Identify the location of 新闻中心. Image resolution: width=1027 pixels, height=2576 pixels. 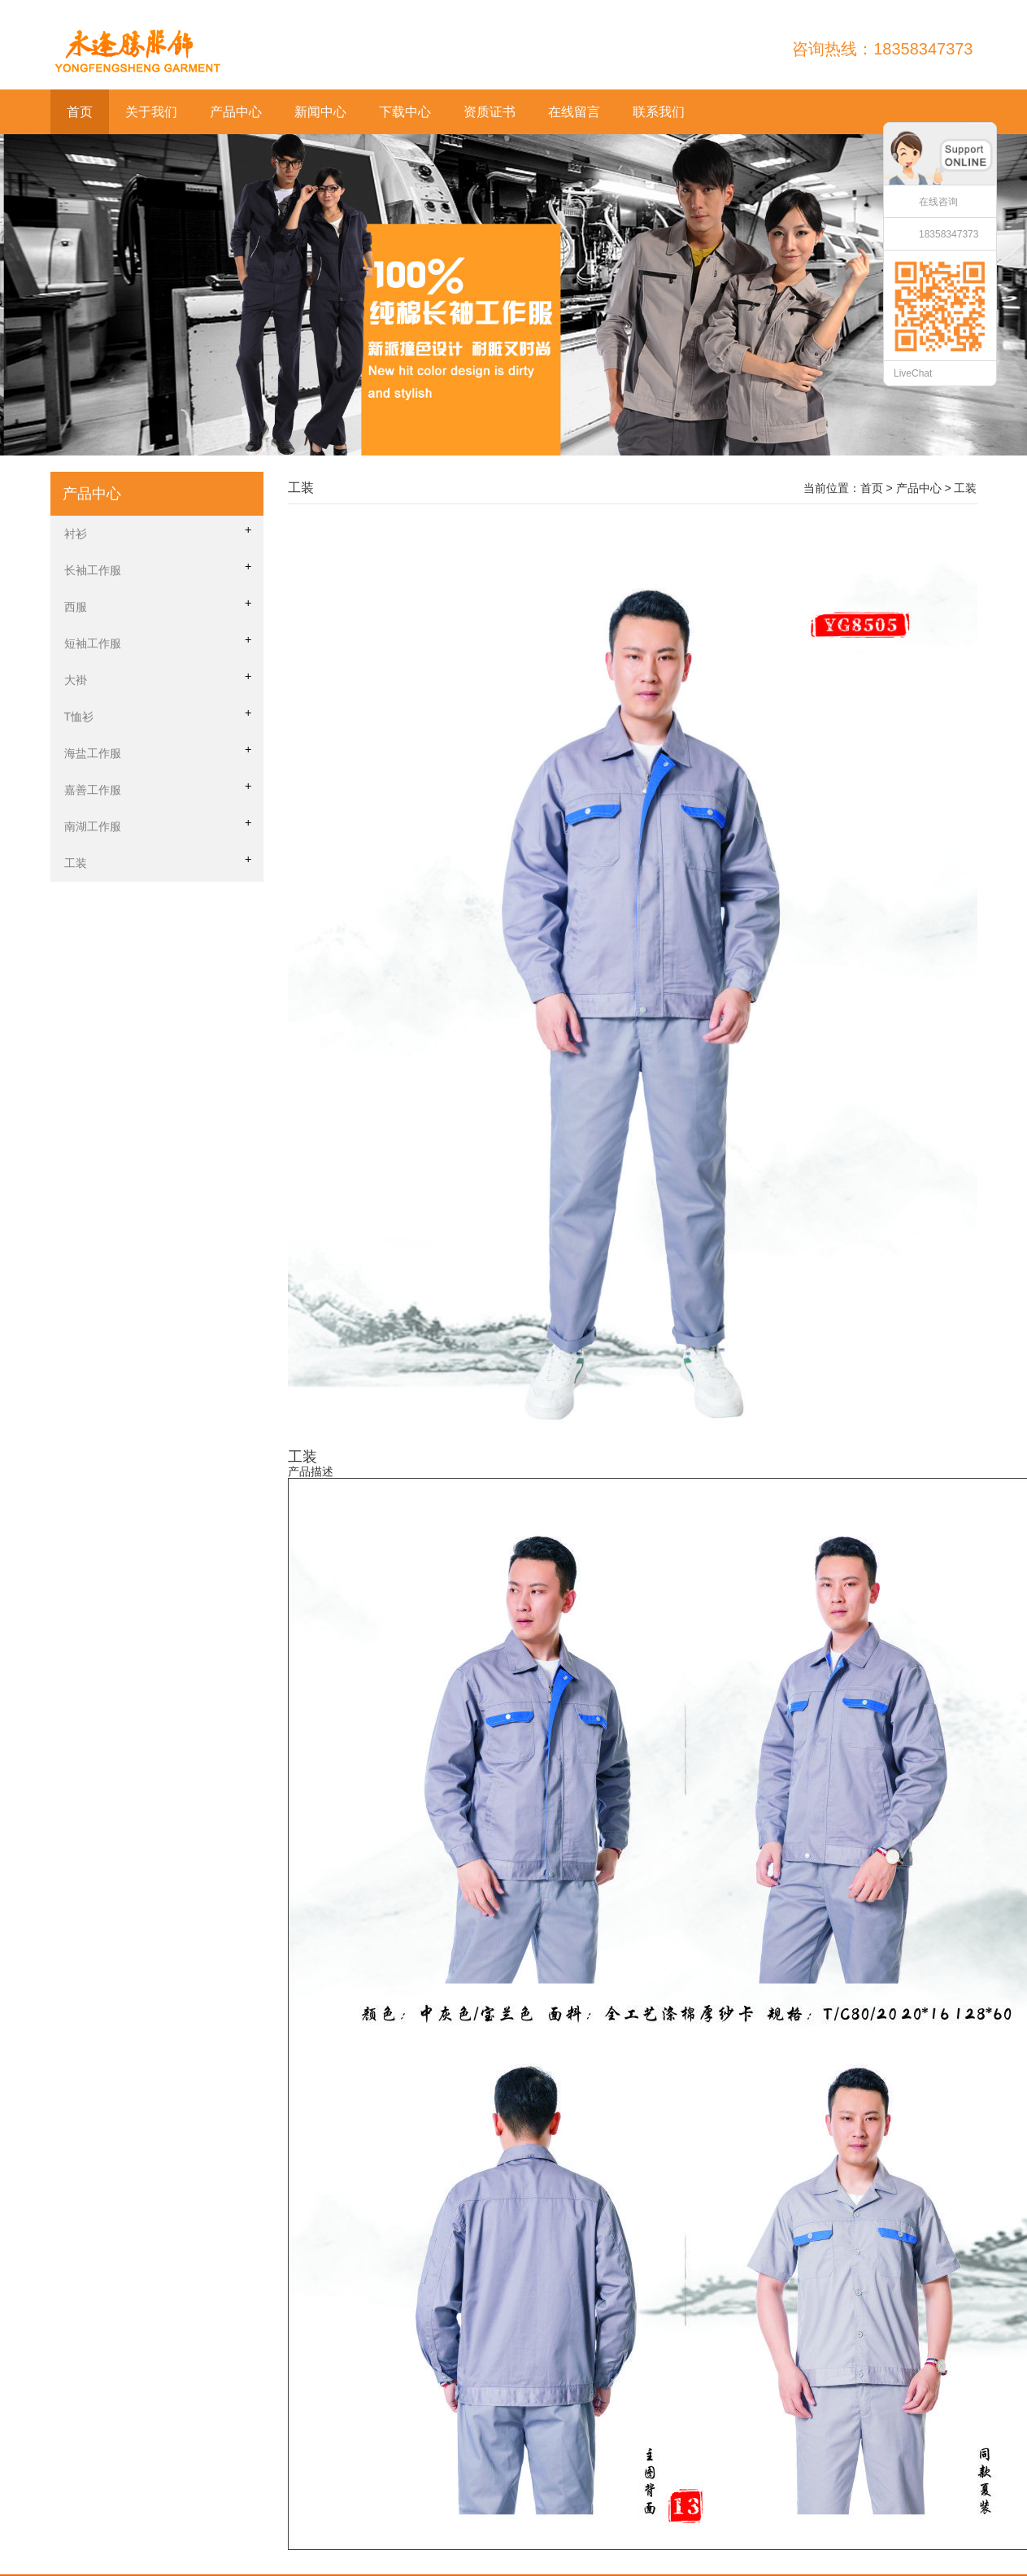
(320, 112).